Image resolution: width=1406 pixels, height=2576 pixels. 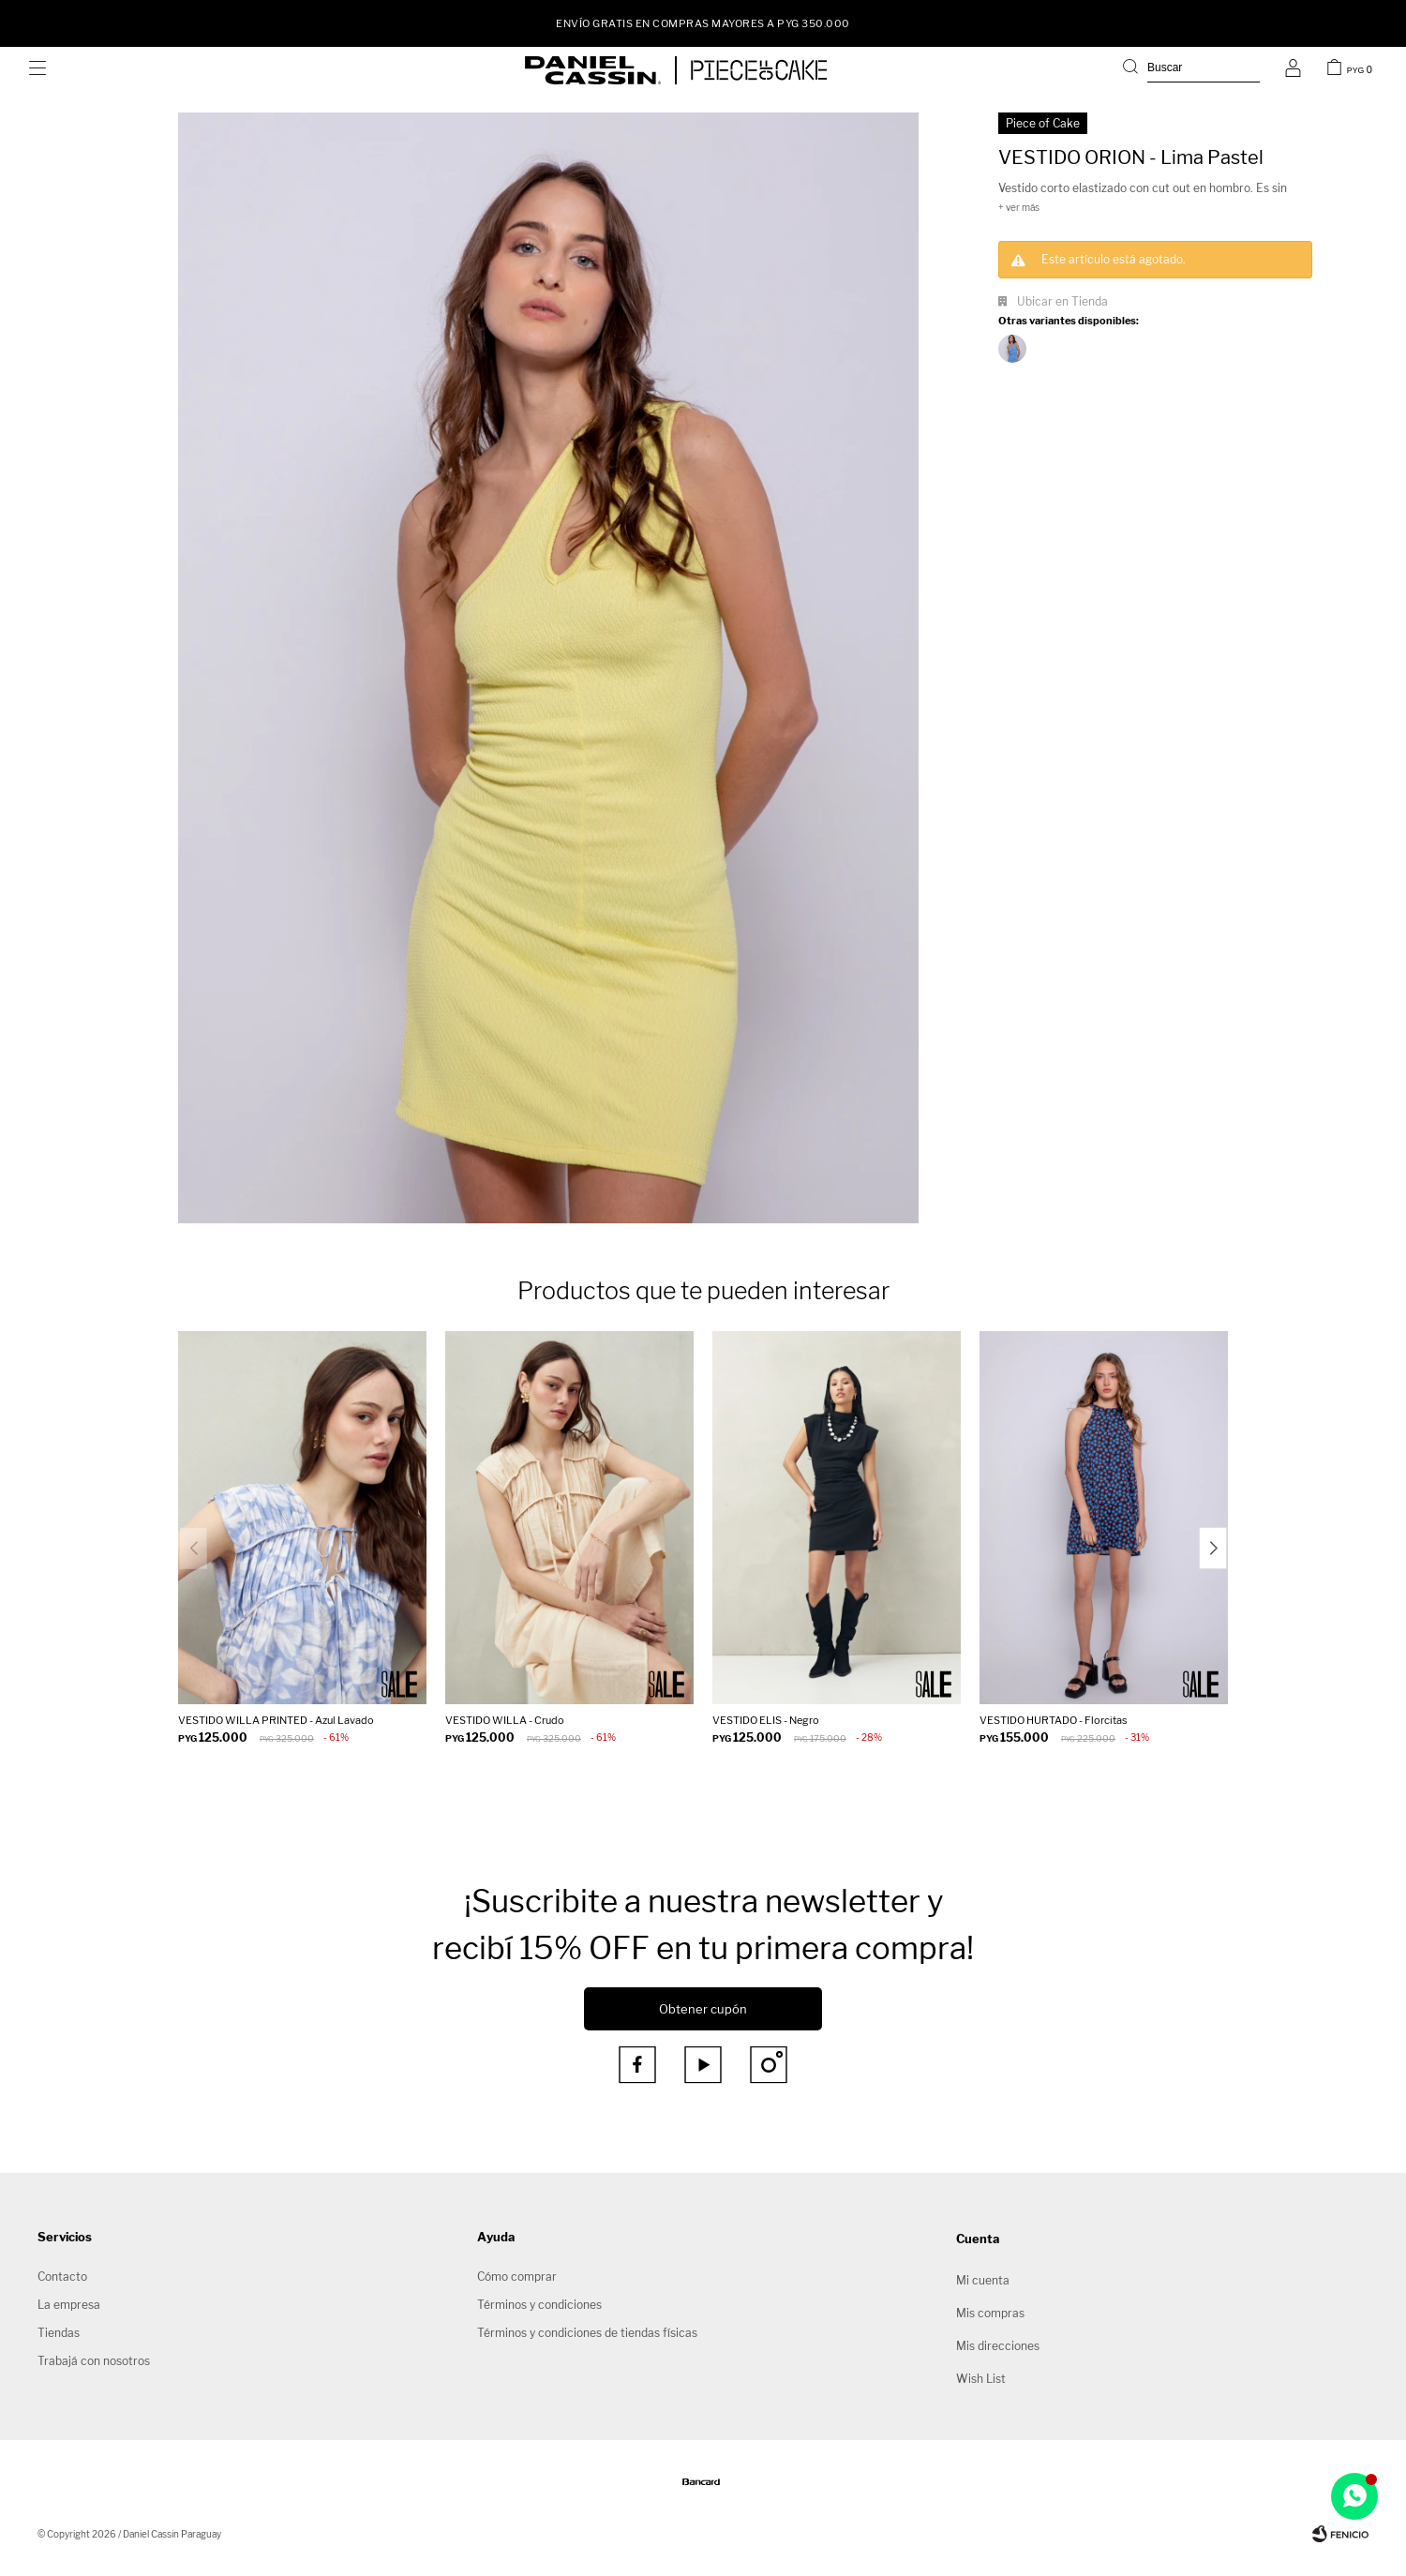 What do you see at coordinates (1191, 70) in the screenshot?
I see `[button]` at bounding box center [1191, 70].